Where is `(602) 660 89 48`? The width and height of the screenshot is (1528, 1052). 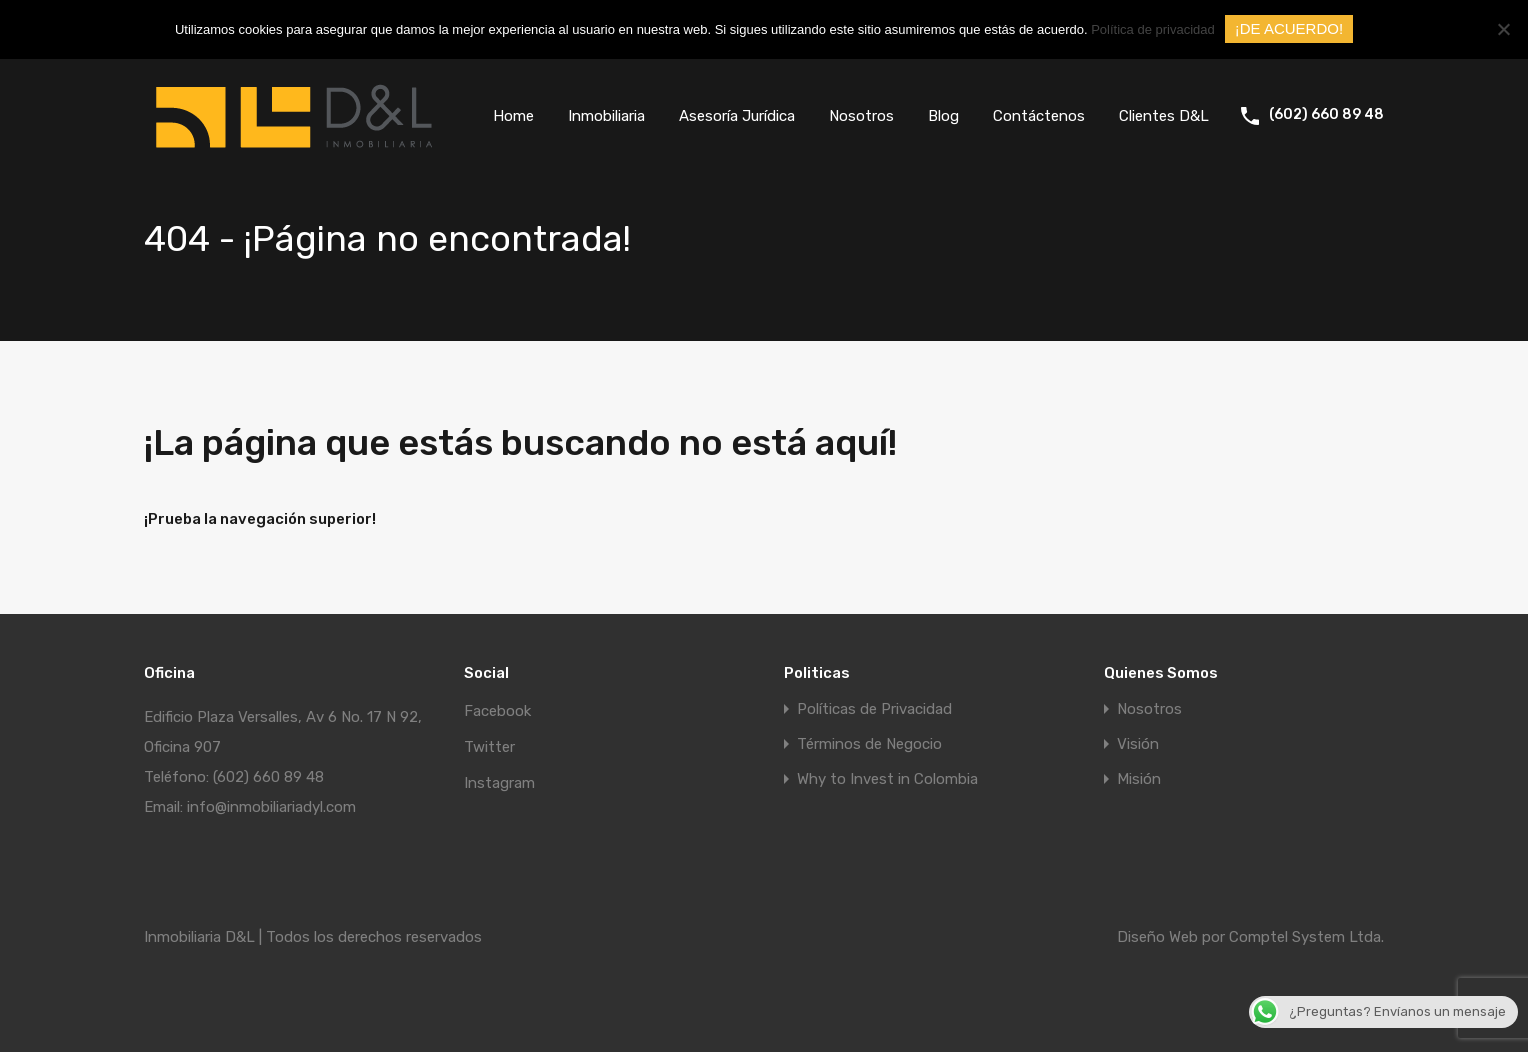 (602) 660 89 48 is located at coordinates (1326, 115).